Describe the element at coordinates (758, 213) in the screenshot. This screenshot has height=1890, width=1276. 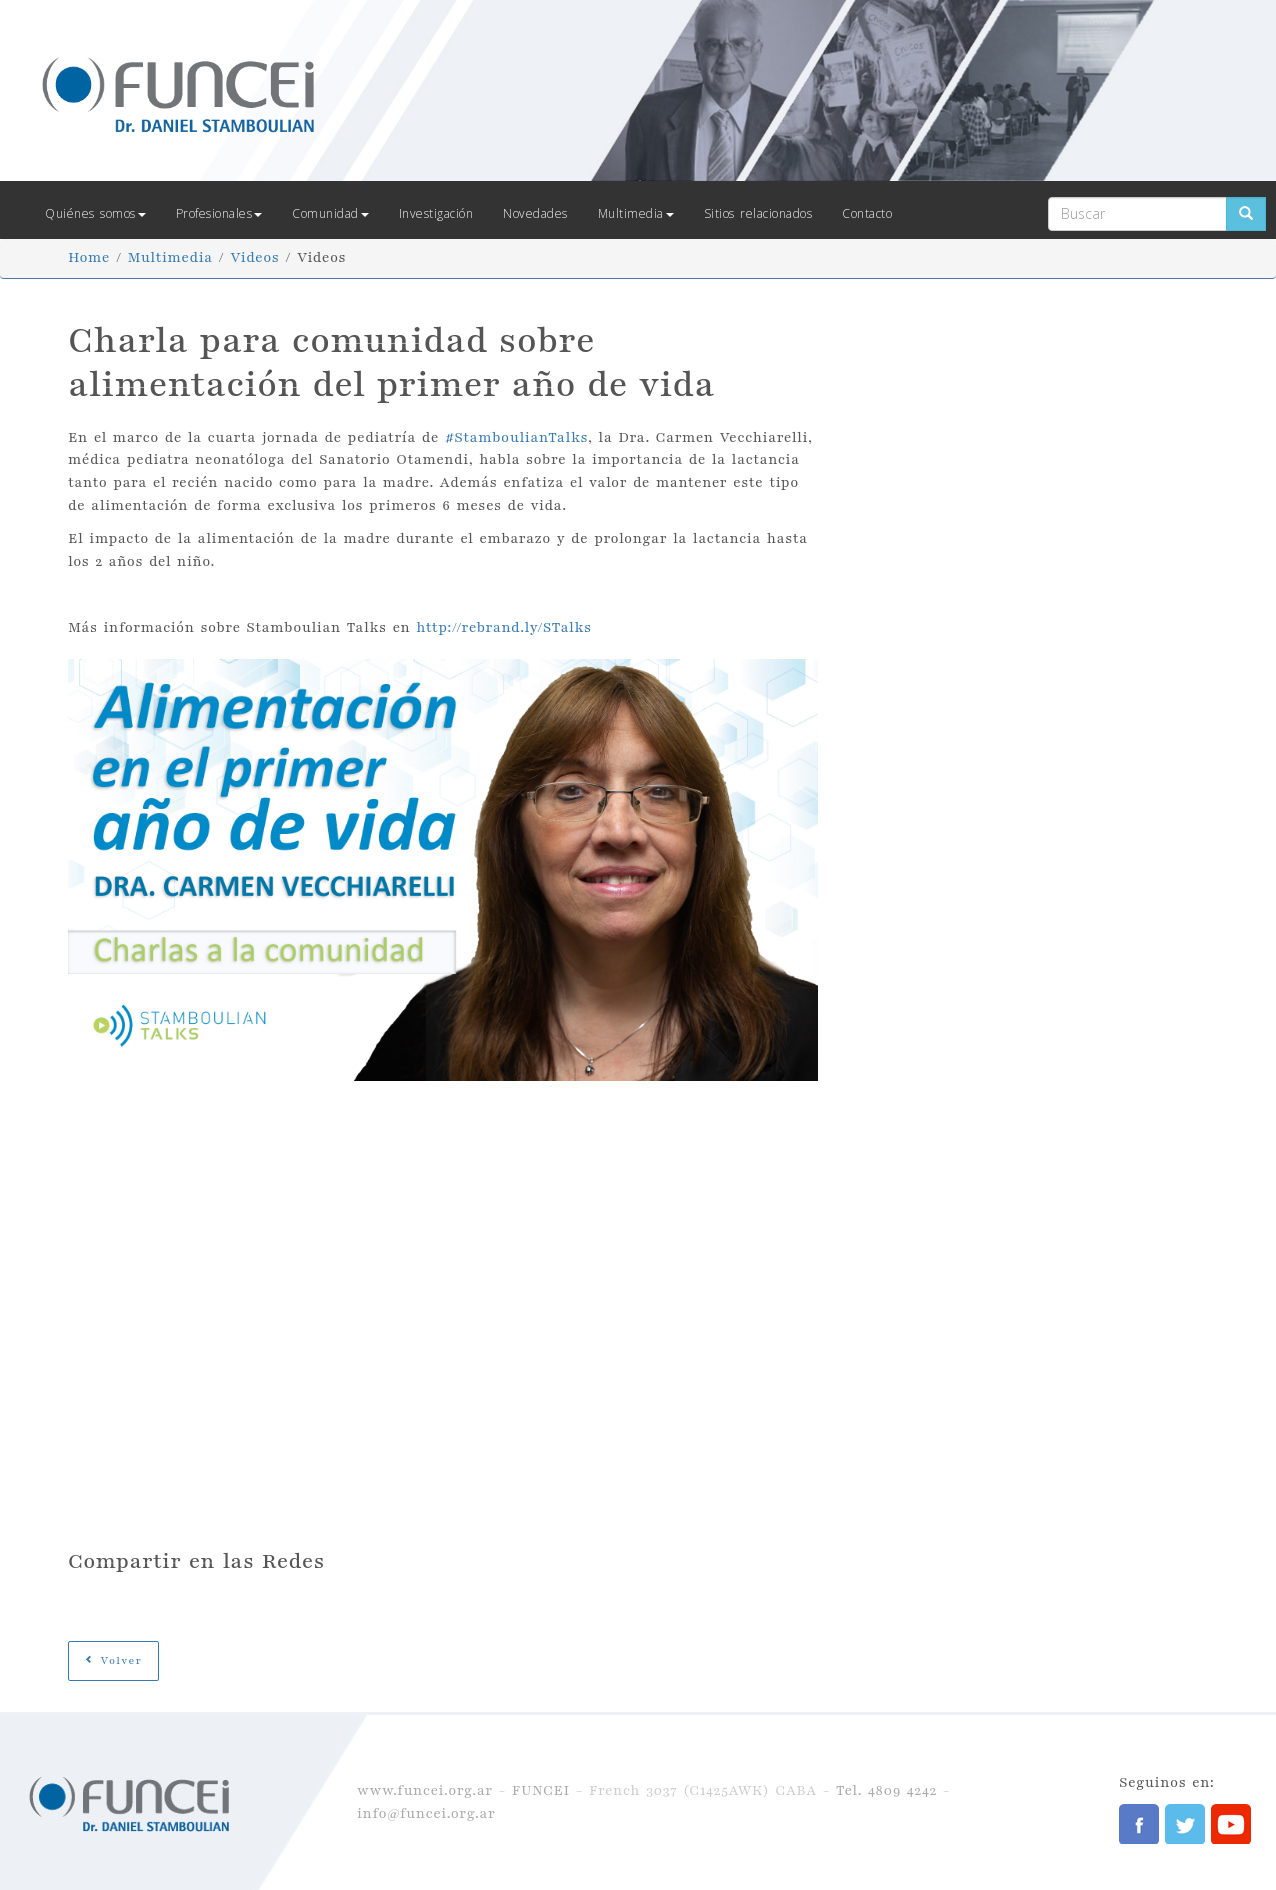
I see `Sitios relacionados` at that location.